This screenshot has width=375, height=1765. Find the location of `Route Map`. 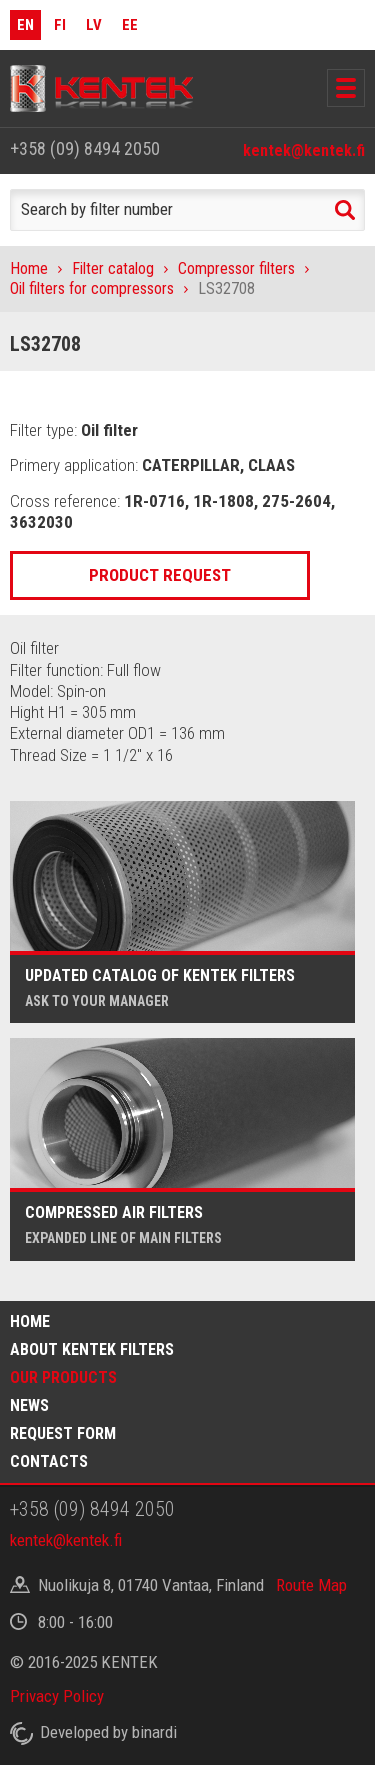

Route Map is located at coordinates (311, 1585).